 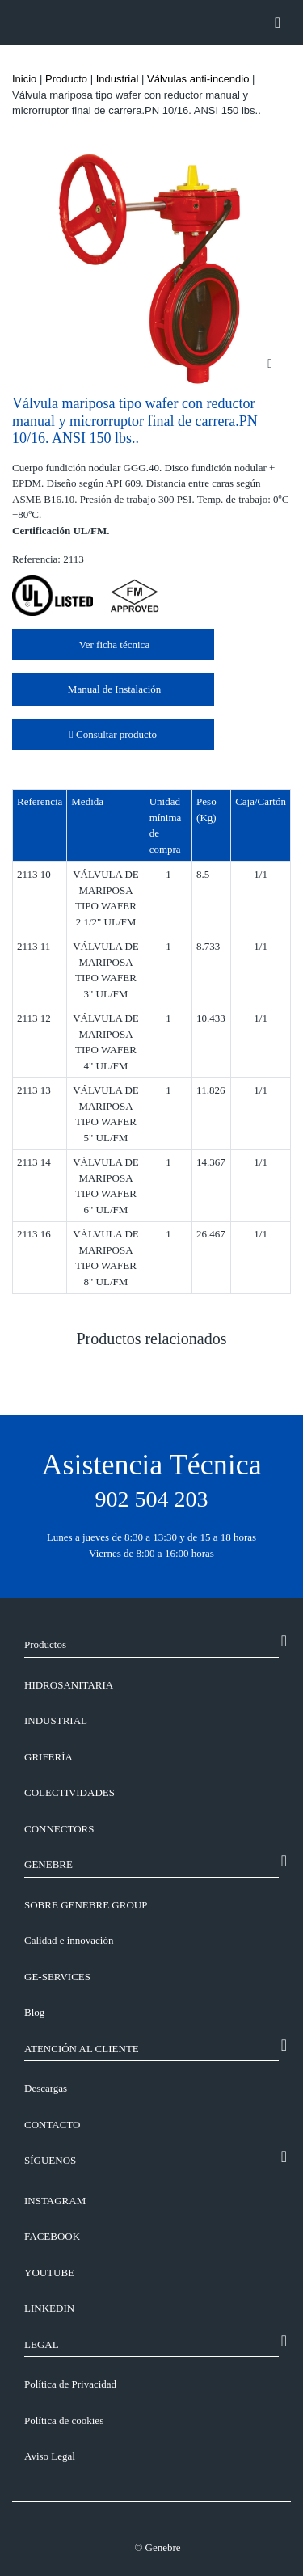 What do you see at coordinates (66, 79) in the screenshot?
I see `Producto` at bounding box center [66, 79].